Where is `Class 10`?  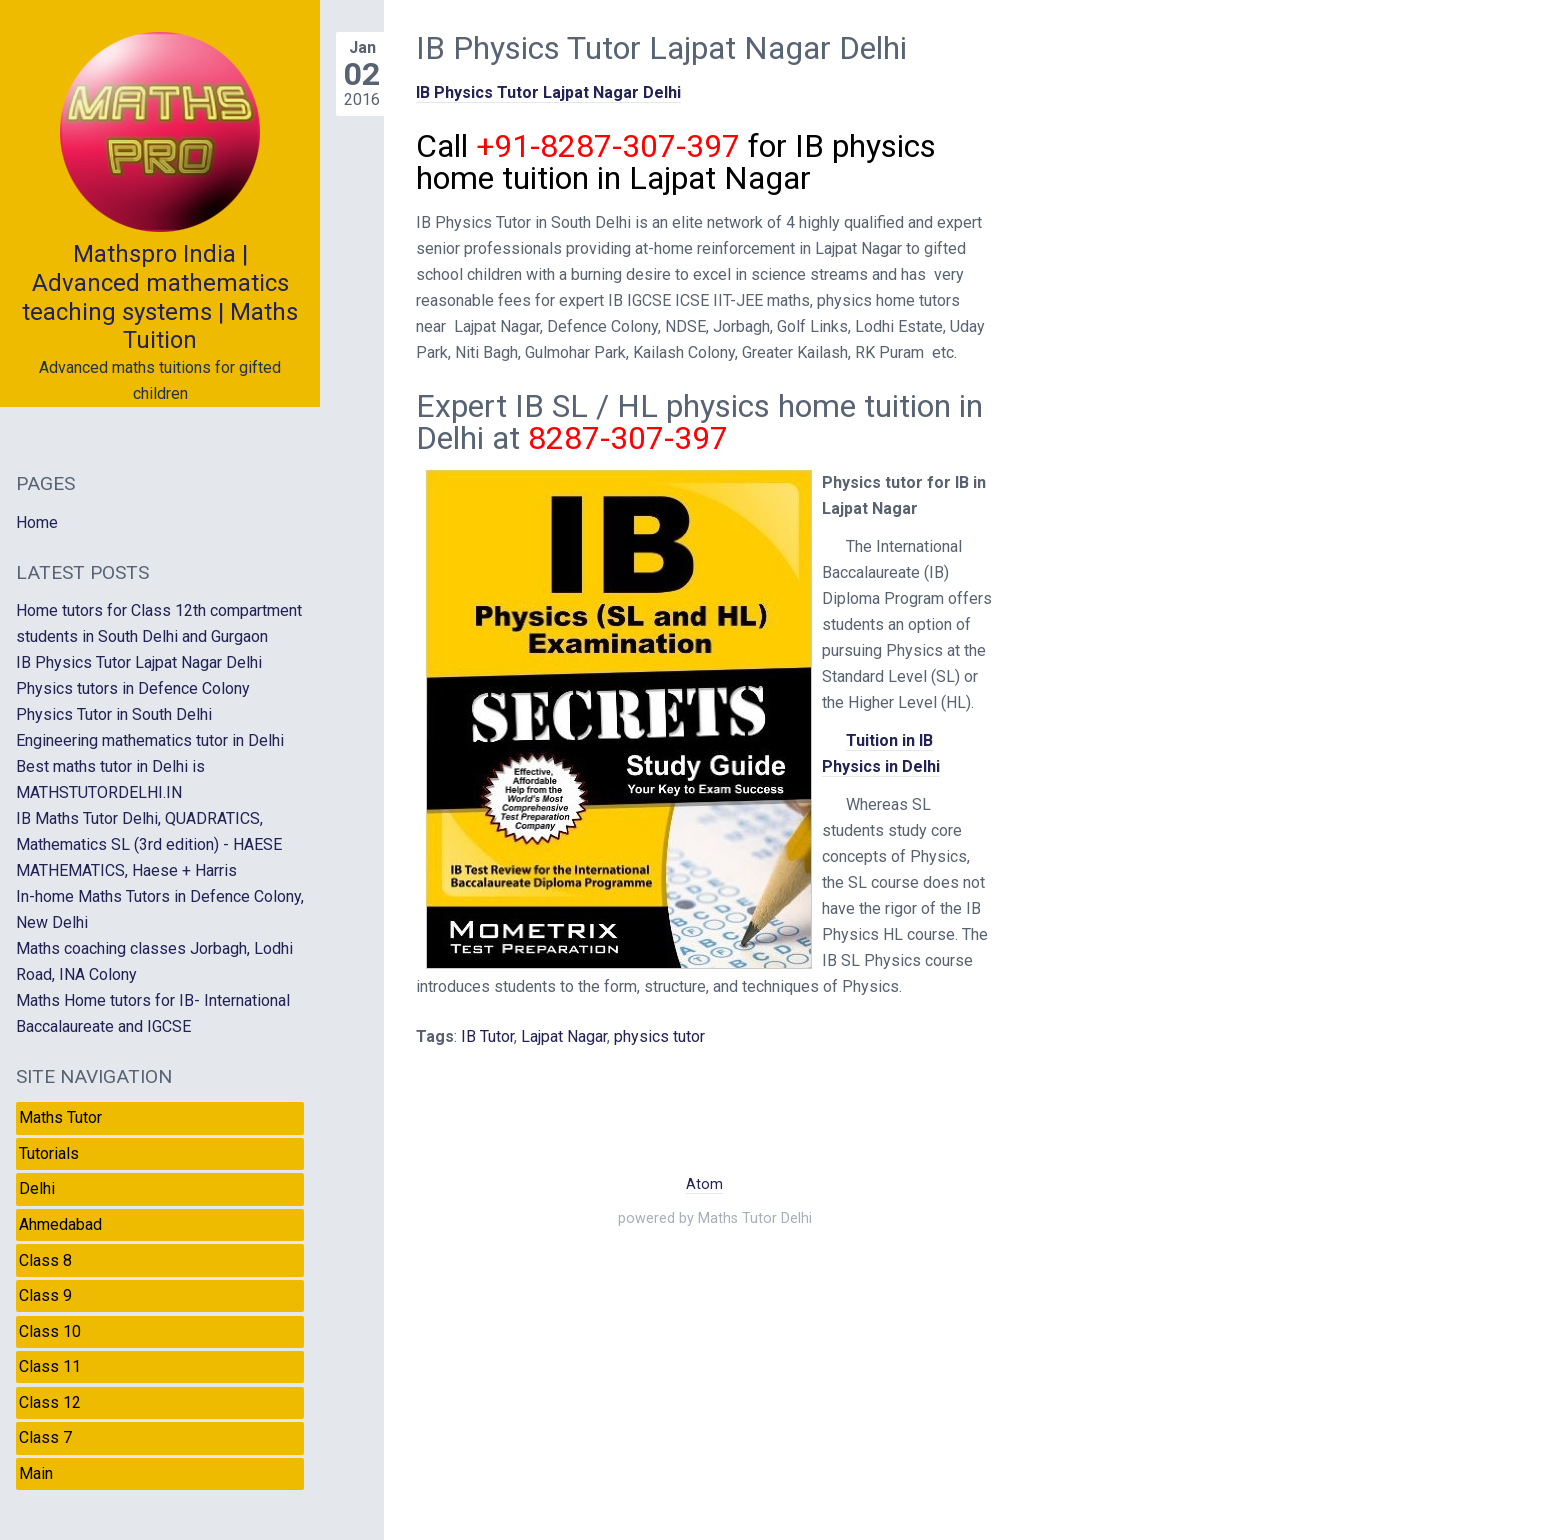
Class 10 is located at coordinates (50, 1331).